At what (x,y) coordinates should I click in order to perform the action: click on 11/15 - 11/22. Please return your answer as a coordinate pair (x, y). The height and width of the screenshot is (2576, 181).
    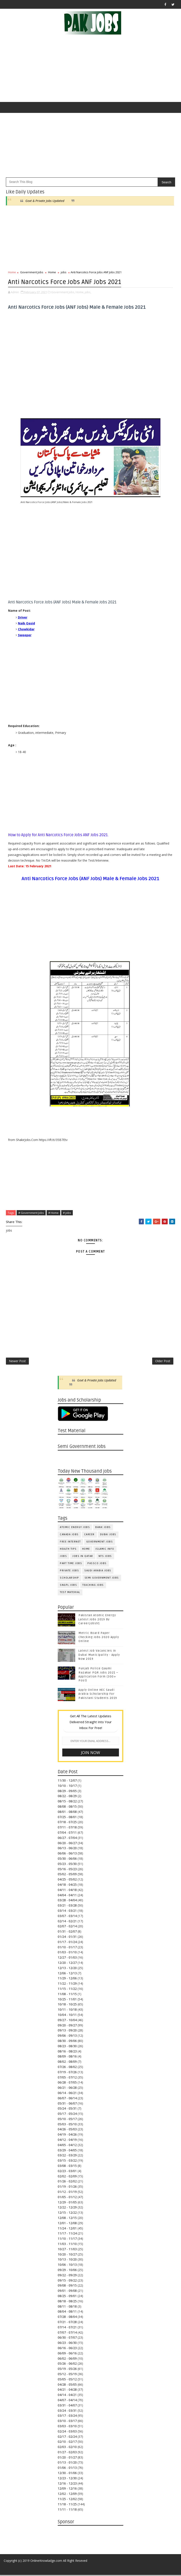
    Looking at the image, I should click on (67, 1989).